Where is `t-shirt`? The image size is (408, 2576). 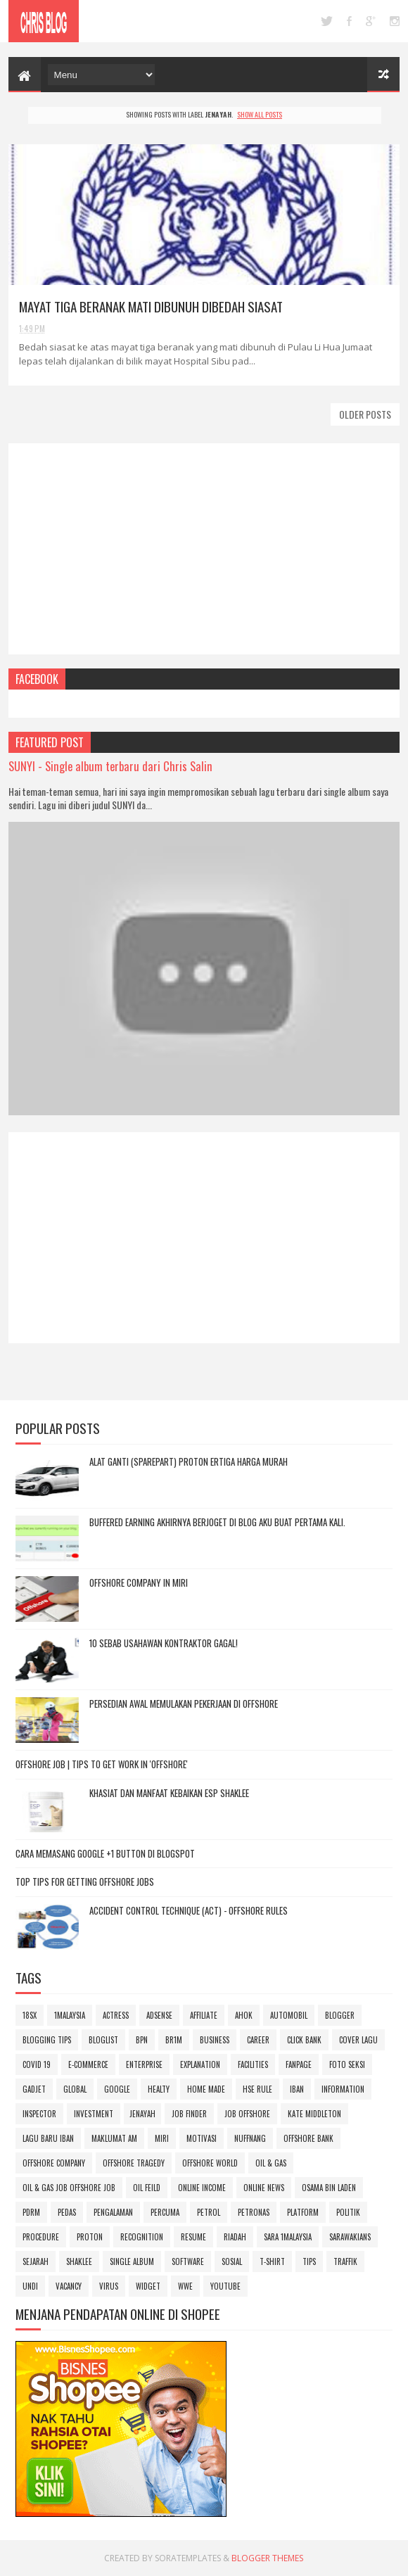 t-shirt is located at coordinates (272, 2261).